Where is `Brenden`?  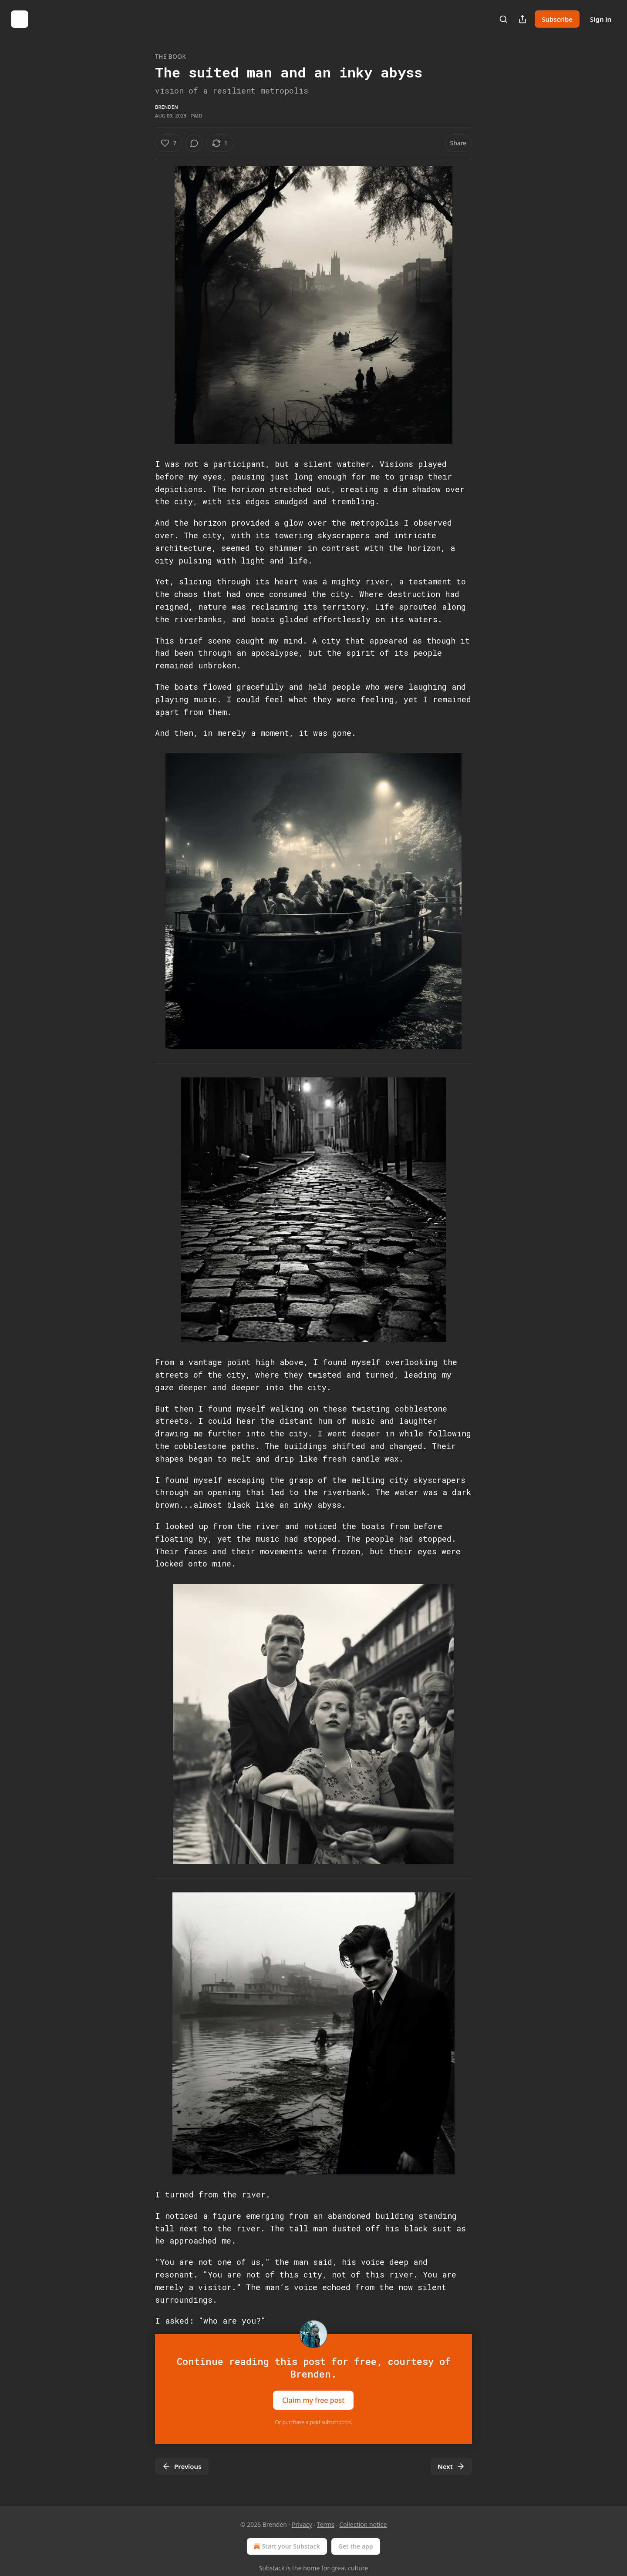
Brenden is located at coordinates (166, 107).